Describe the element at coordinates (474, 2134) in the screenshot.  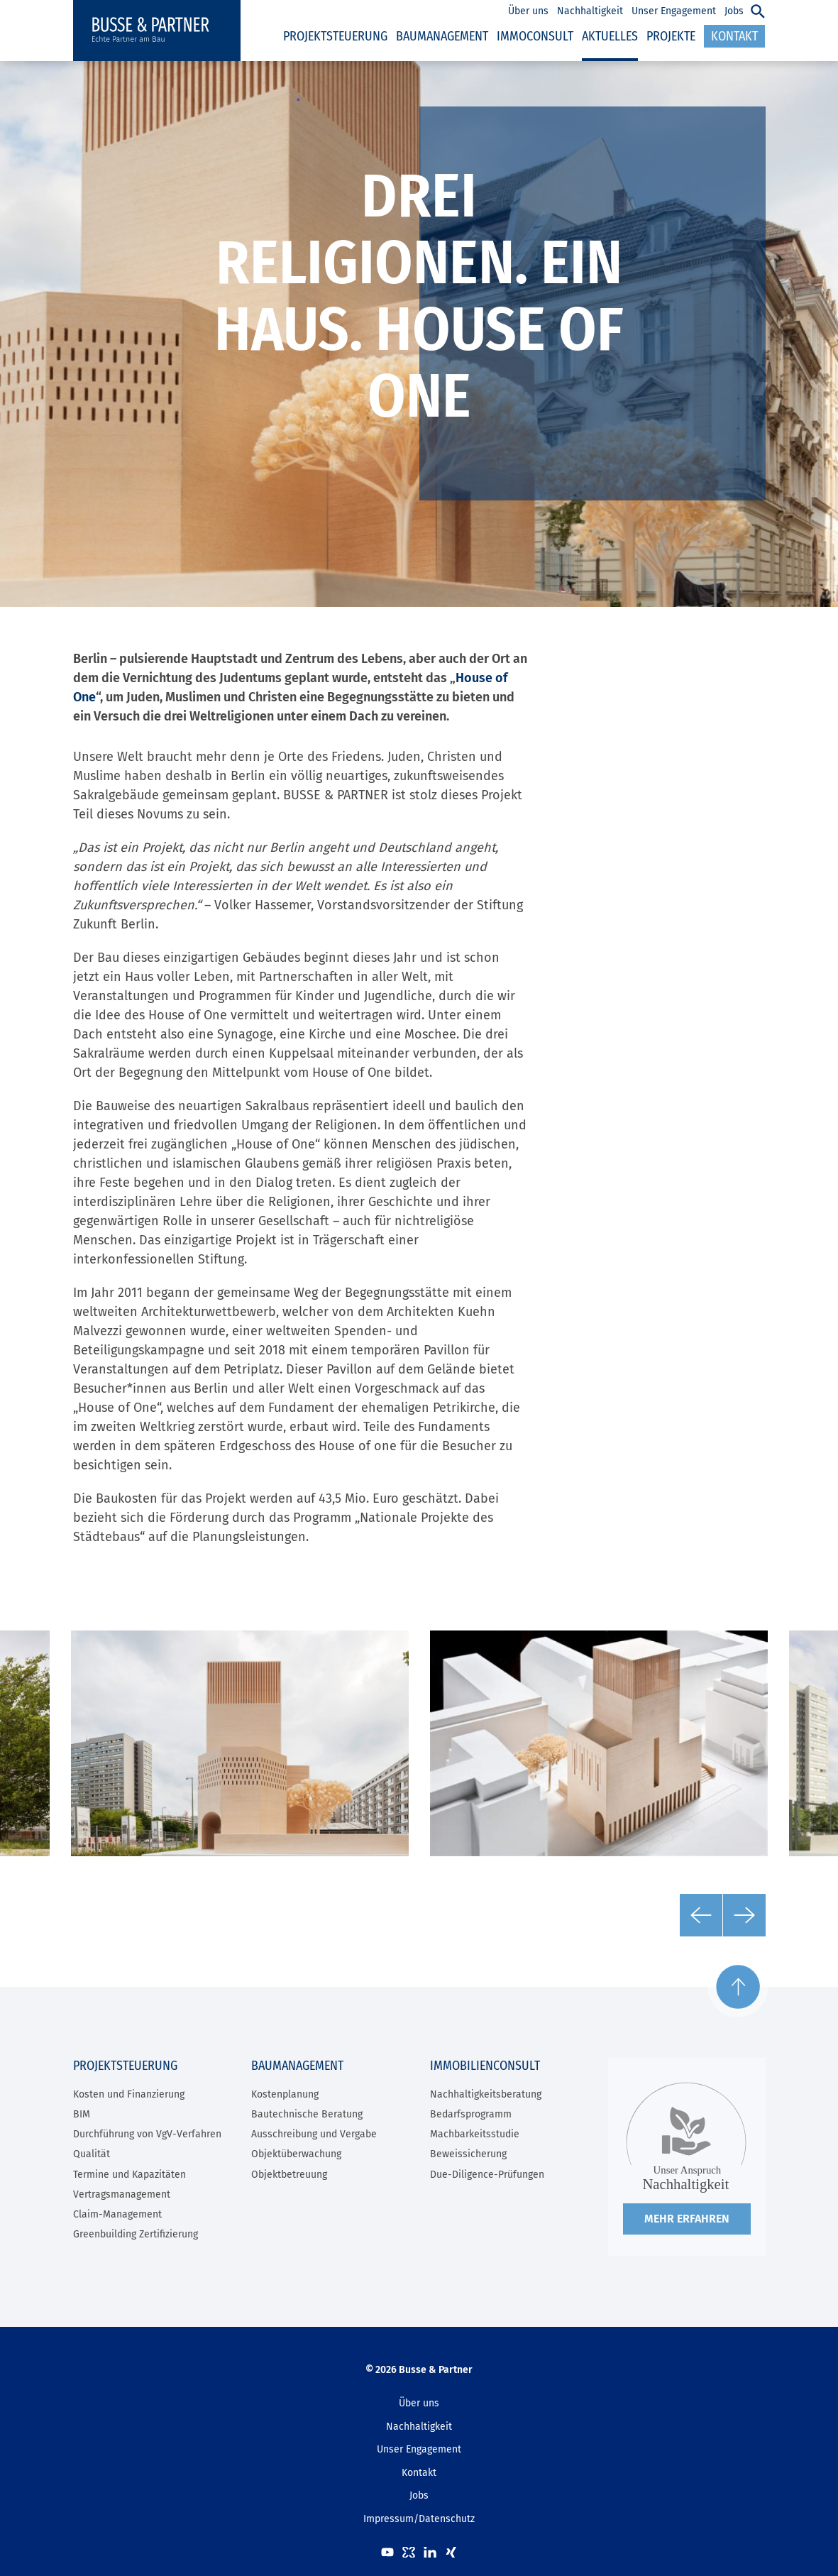
I see `Machbarkeitsstudie` at that location.